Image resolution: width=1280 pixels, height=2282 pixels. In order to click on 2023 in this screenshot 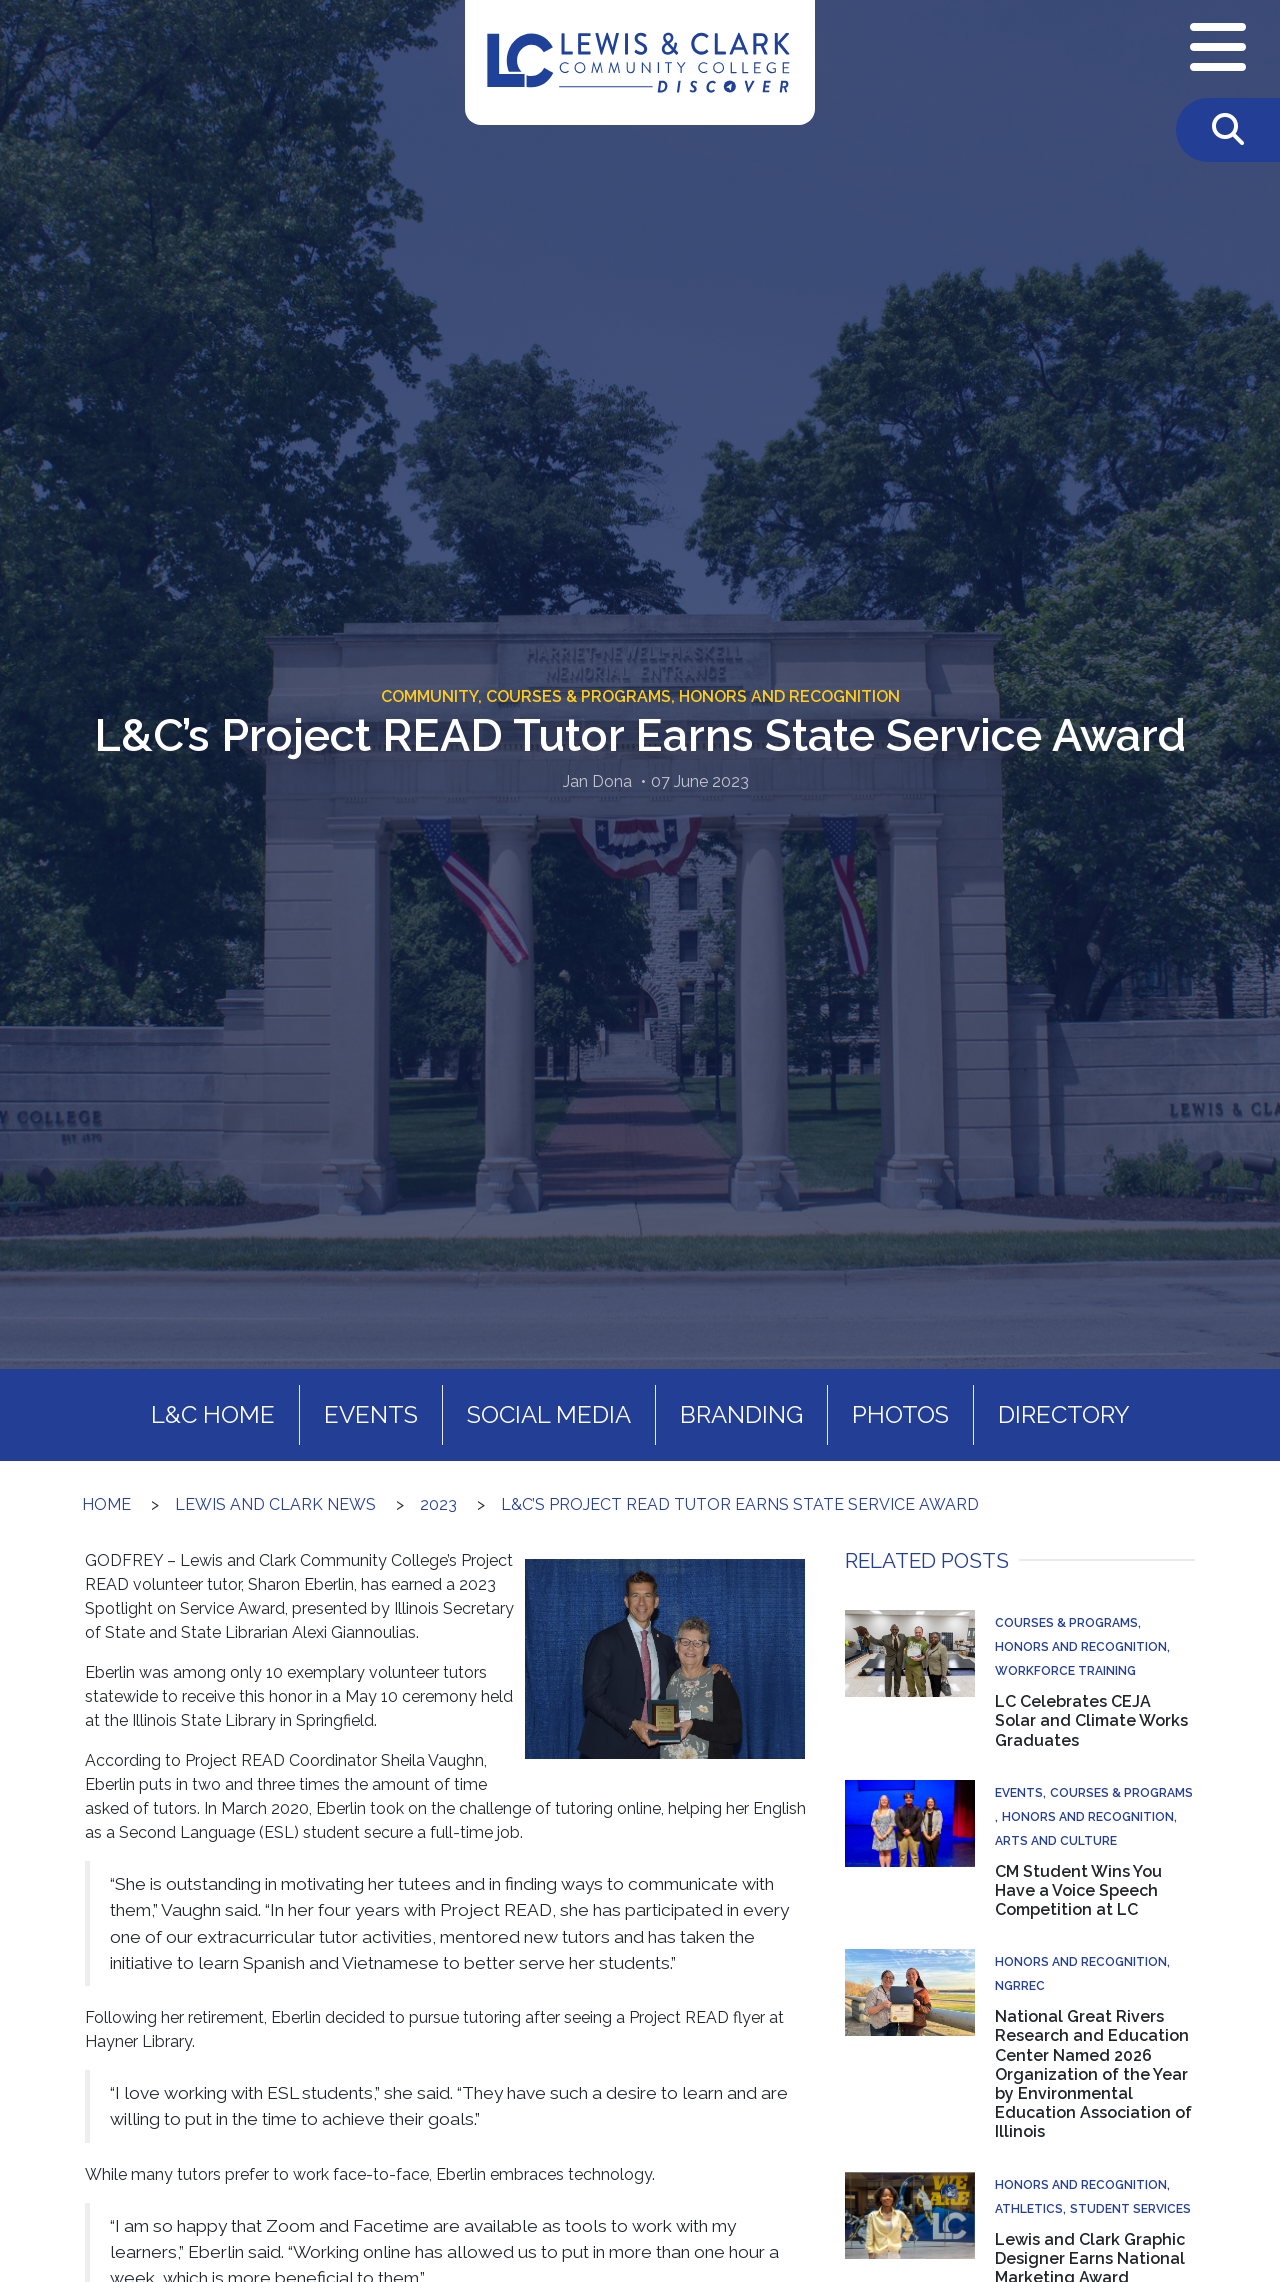, I will do `click(438, 1504)`.